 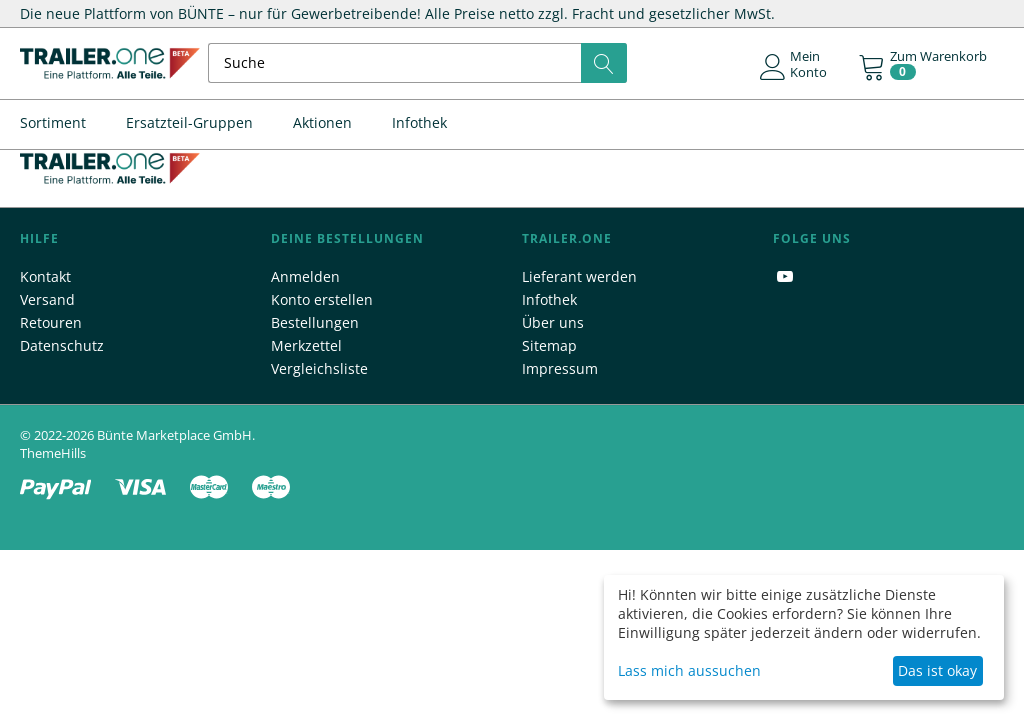 What do you see at coordinates (53, 122) in the screenshot?
I see `Sortiment` at bounding box center [53, 122].